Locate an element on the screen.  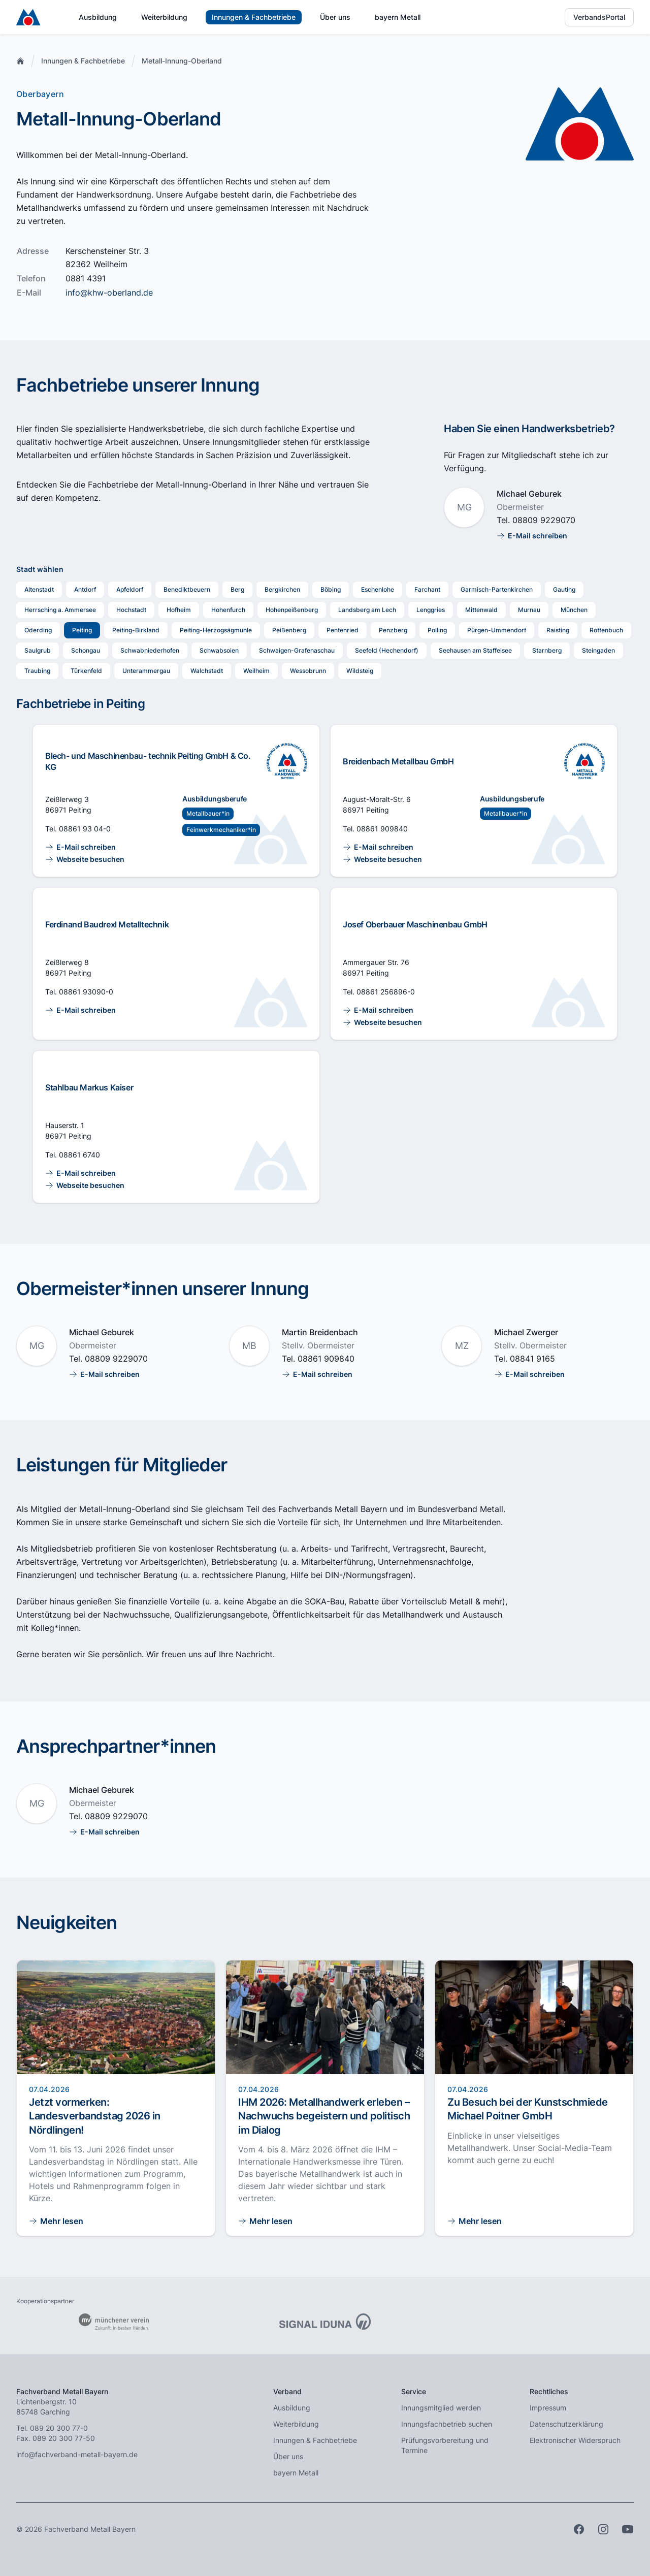
Hochstadt is located at coordinates (131, 610).